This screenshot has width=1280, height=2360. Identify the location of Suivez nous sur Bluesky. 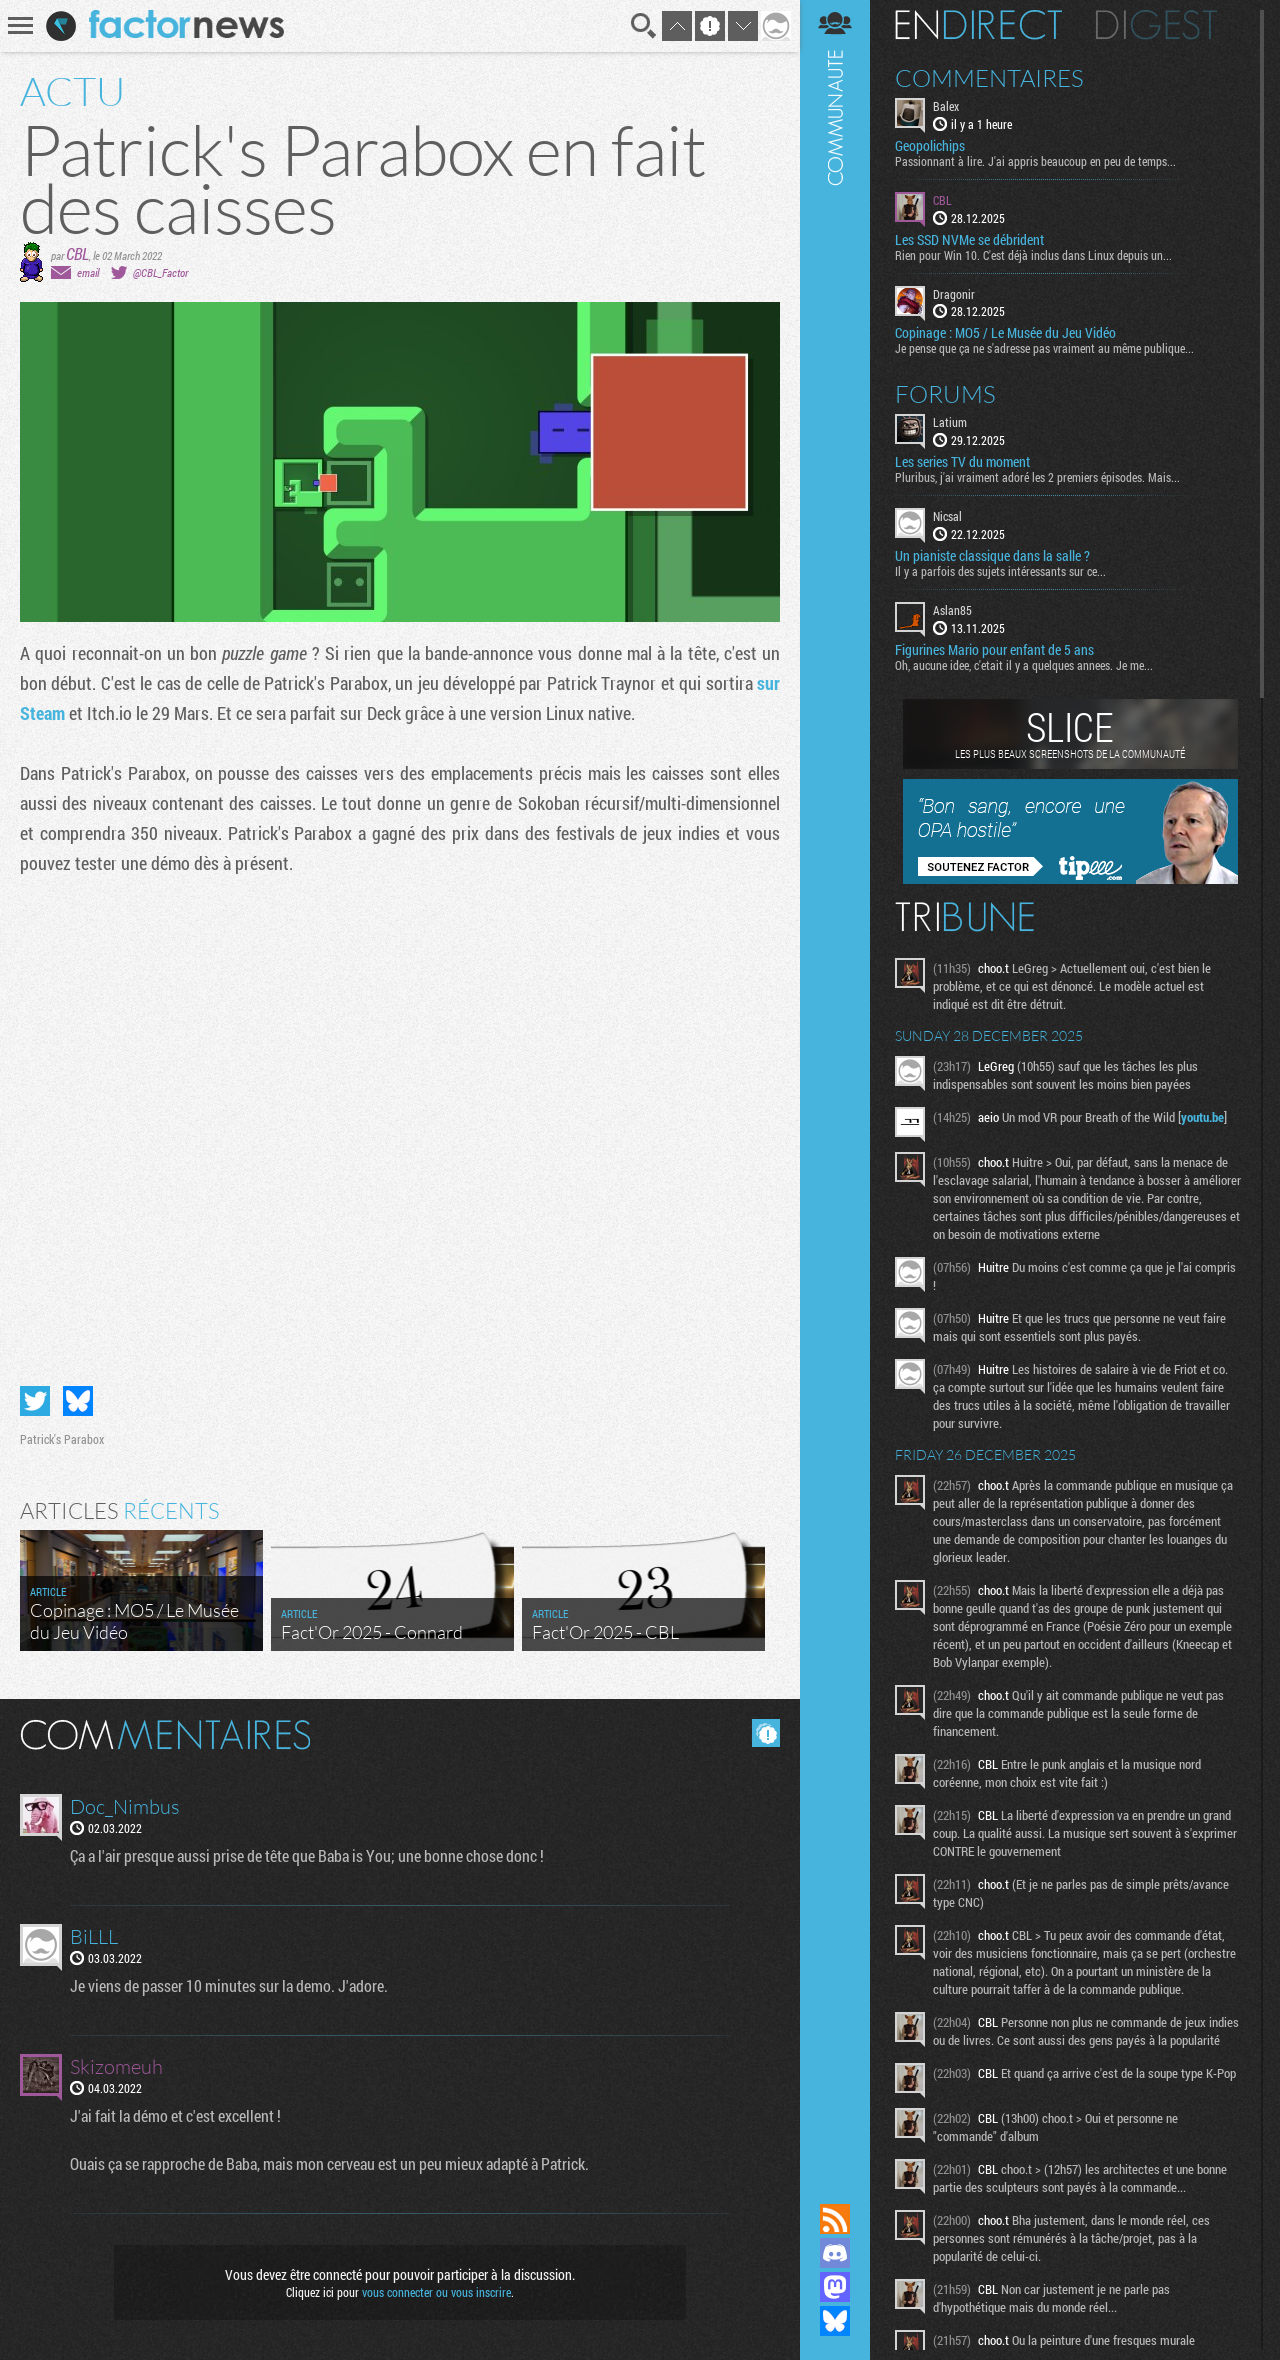
(835, 2321).